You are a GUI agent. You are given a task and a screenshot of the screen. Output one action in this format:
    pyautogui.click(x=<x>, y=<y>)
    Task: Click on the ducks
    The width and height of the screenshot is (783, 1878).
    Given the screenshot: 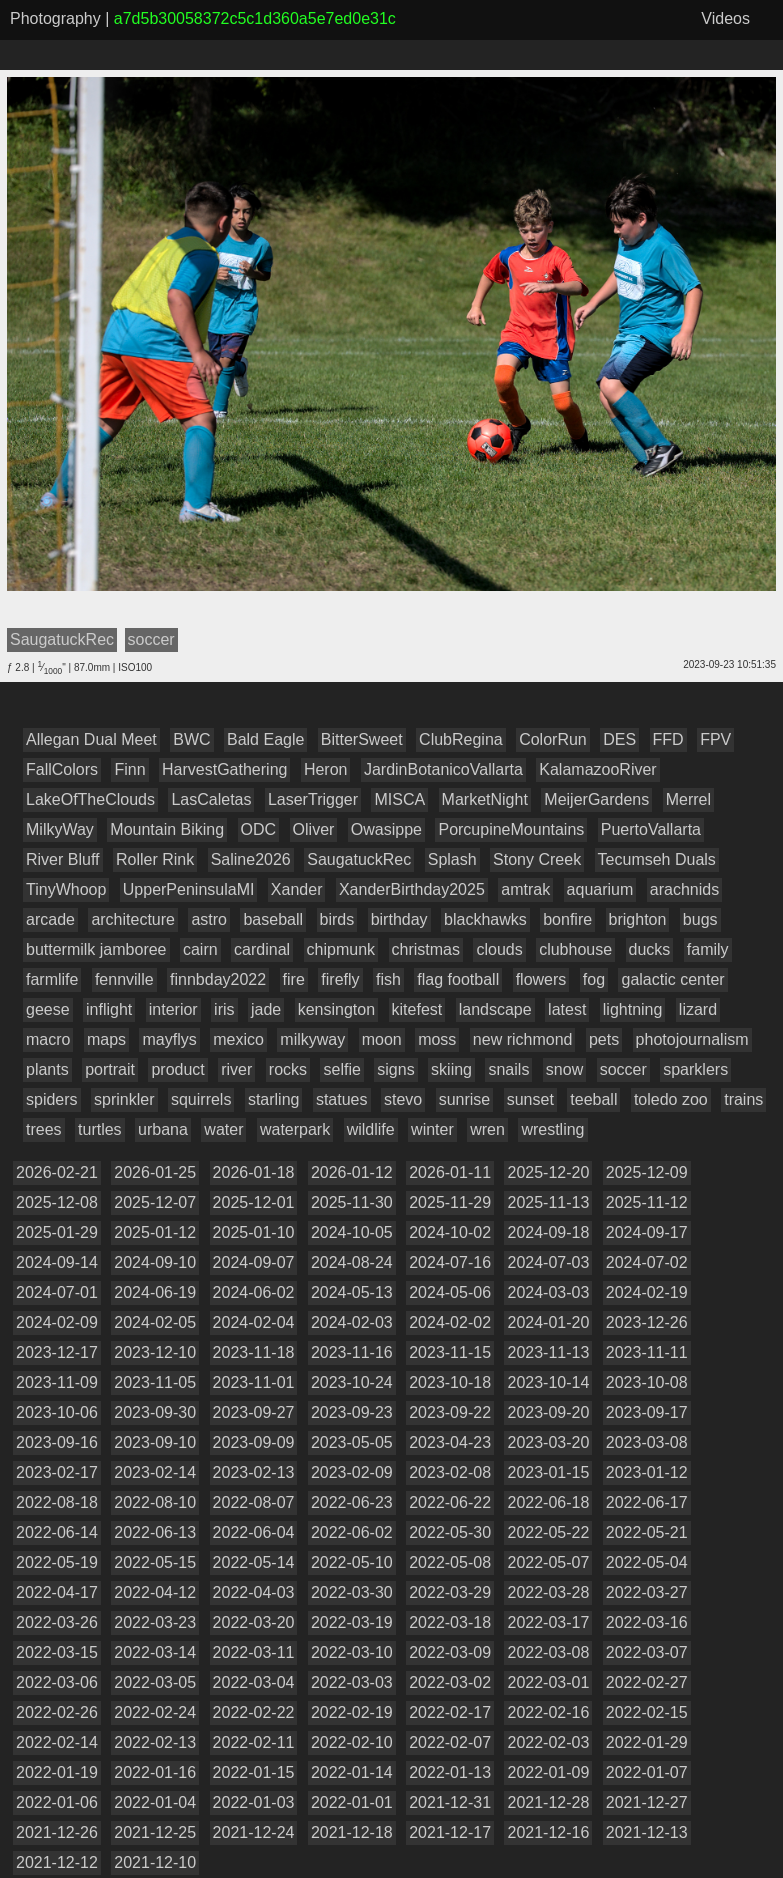 What is the action you would take?
    pyautogui.click(x=650, y=949)
    